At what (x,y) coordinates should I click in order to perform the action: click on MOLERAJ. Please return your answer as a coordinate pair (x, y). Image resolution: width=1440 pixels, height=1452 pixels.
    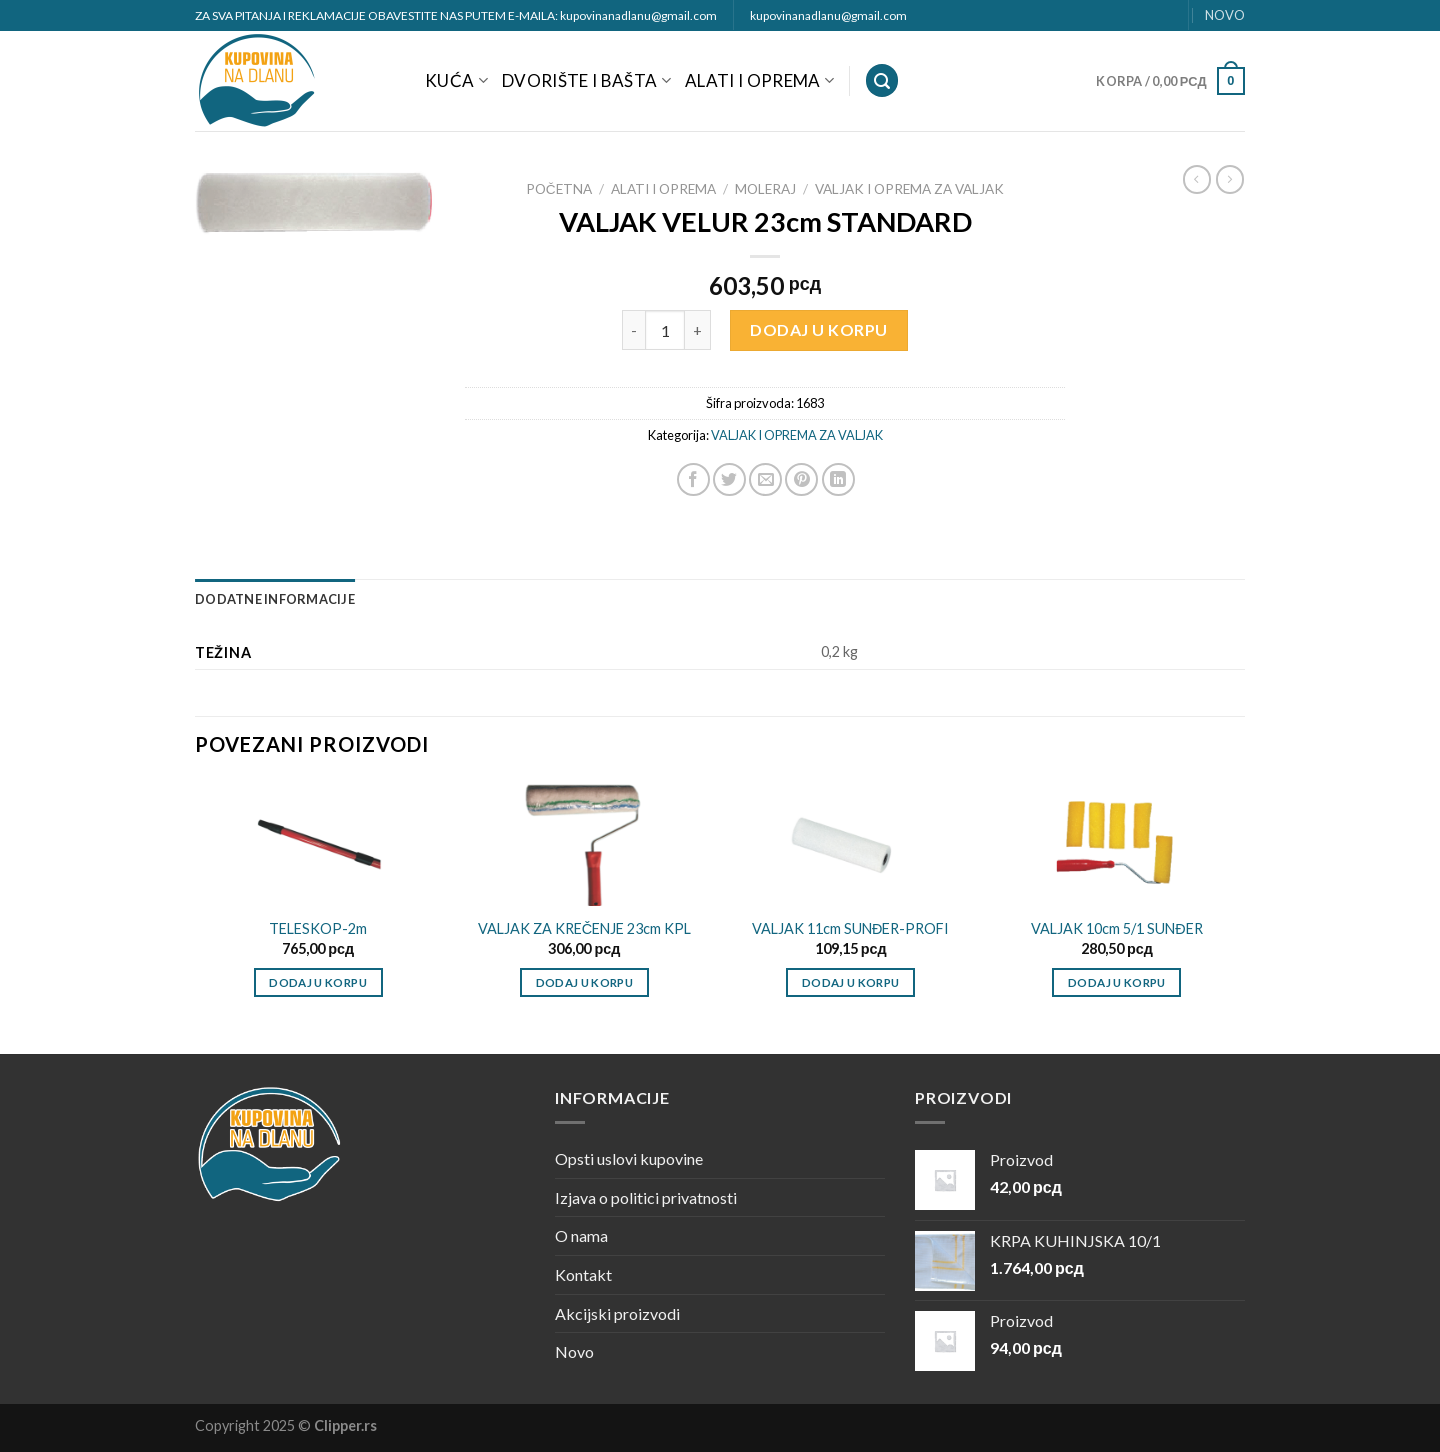
    Looking at the image, I should click on (765, 189).